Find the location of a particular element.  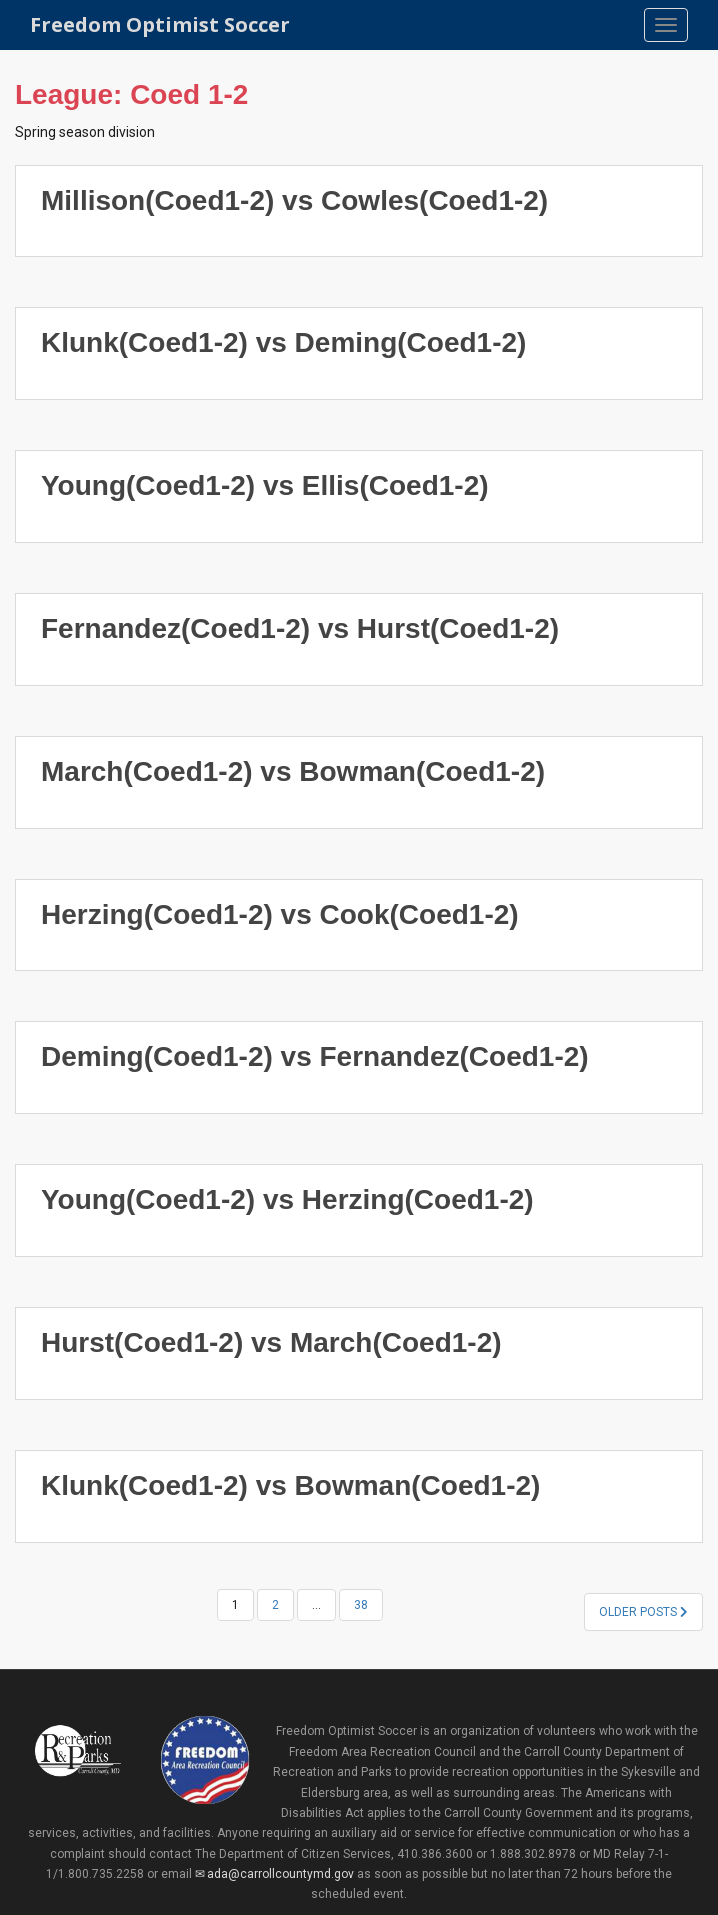

Young(Coed1-2) vs Herzing(Coed1-2) is located at coordinates (287, 1199).